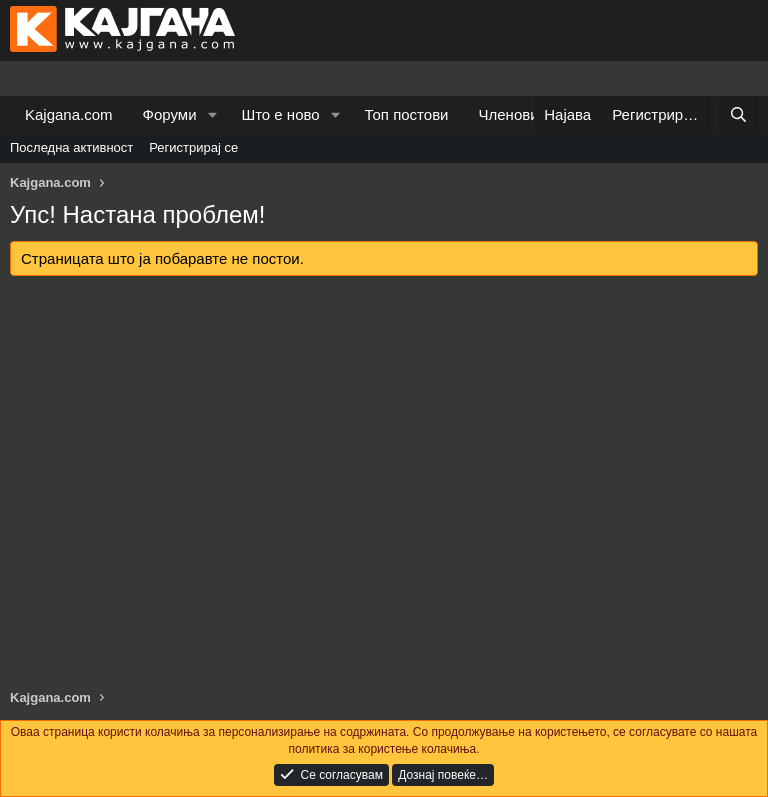  I want to click on Топ постови, so click(407, 114).